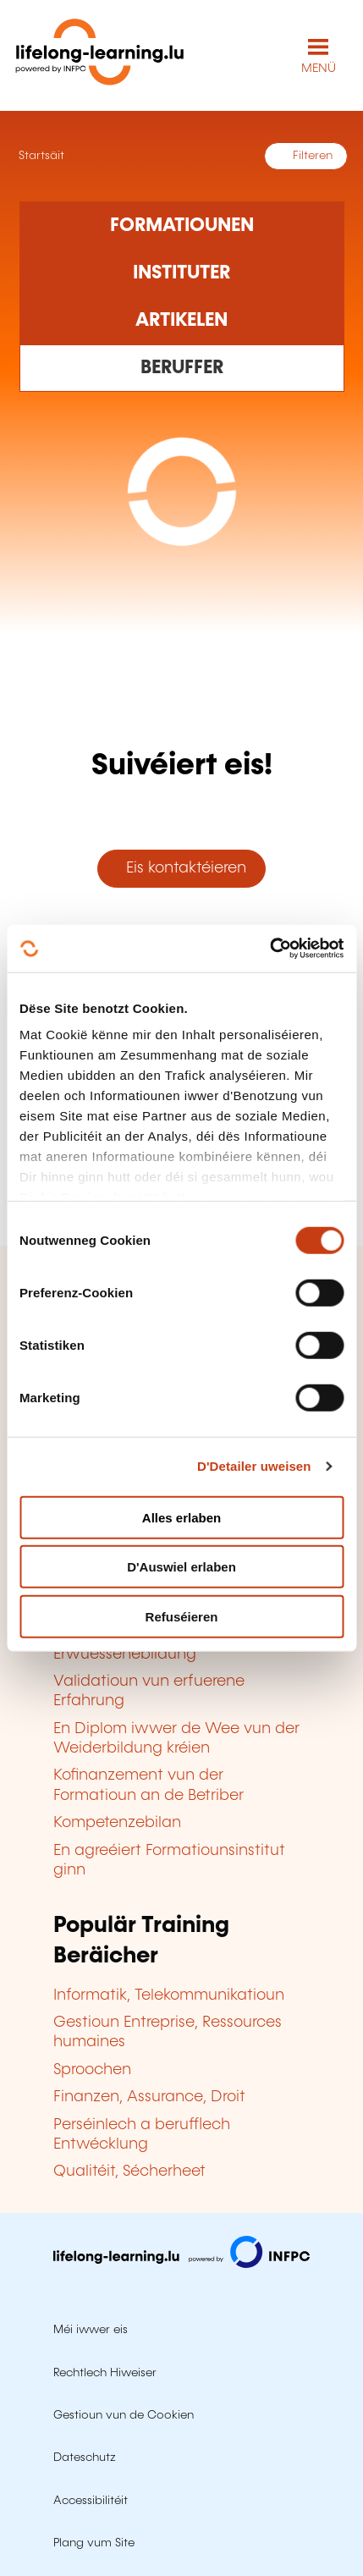  Describe the element at coordinates (254, 1466) in the screenshot. I see `D'Detailer uweisen` at that location.